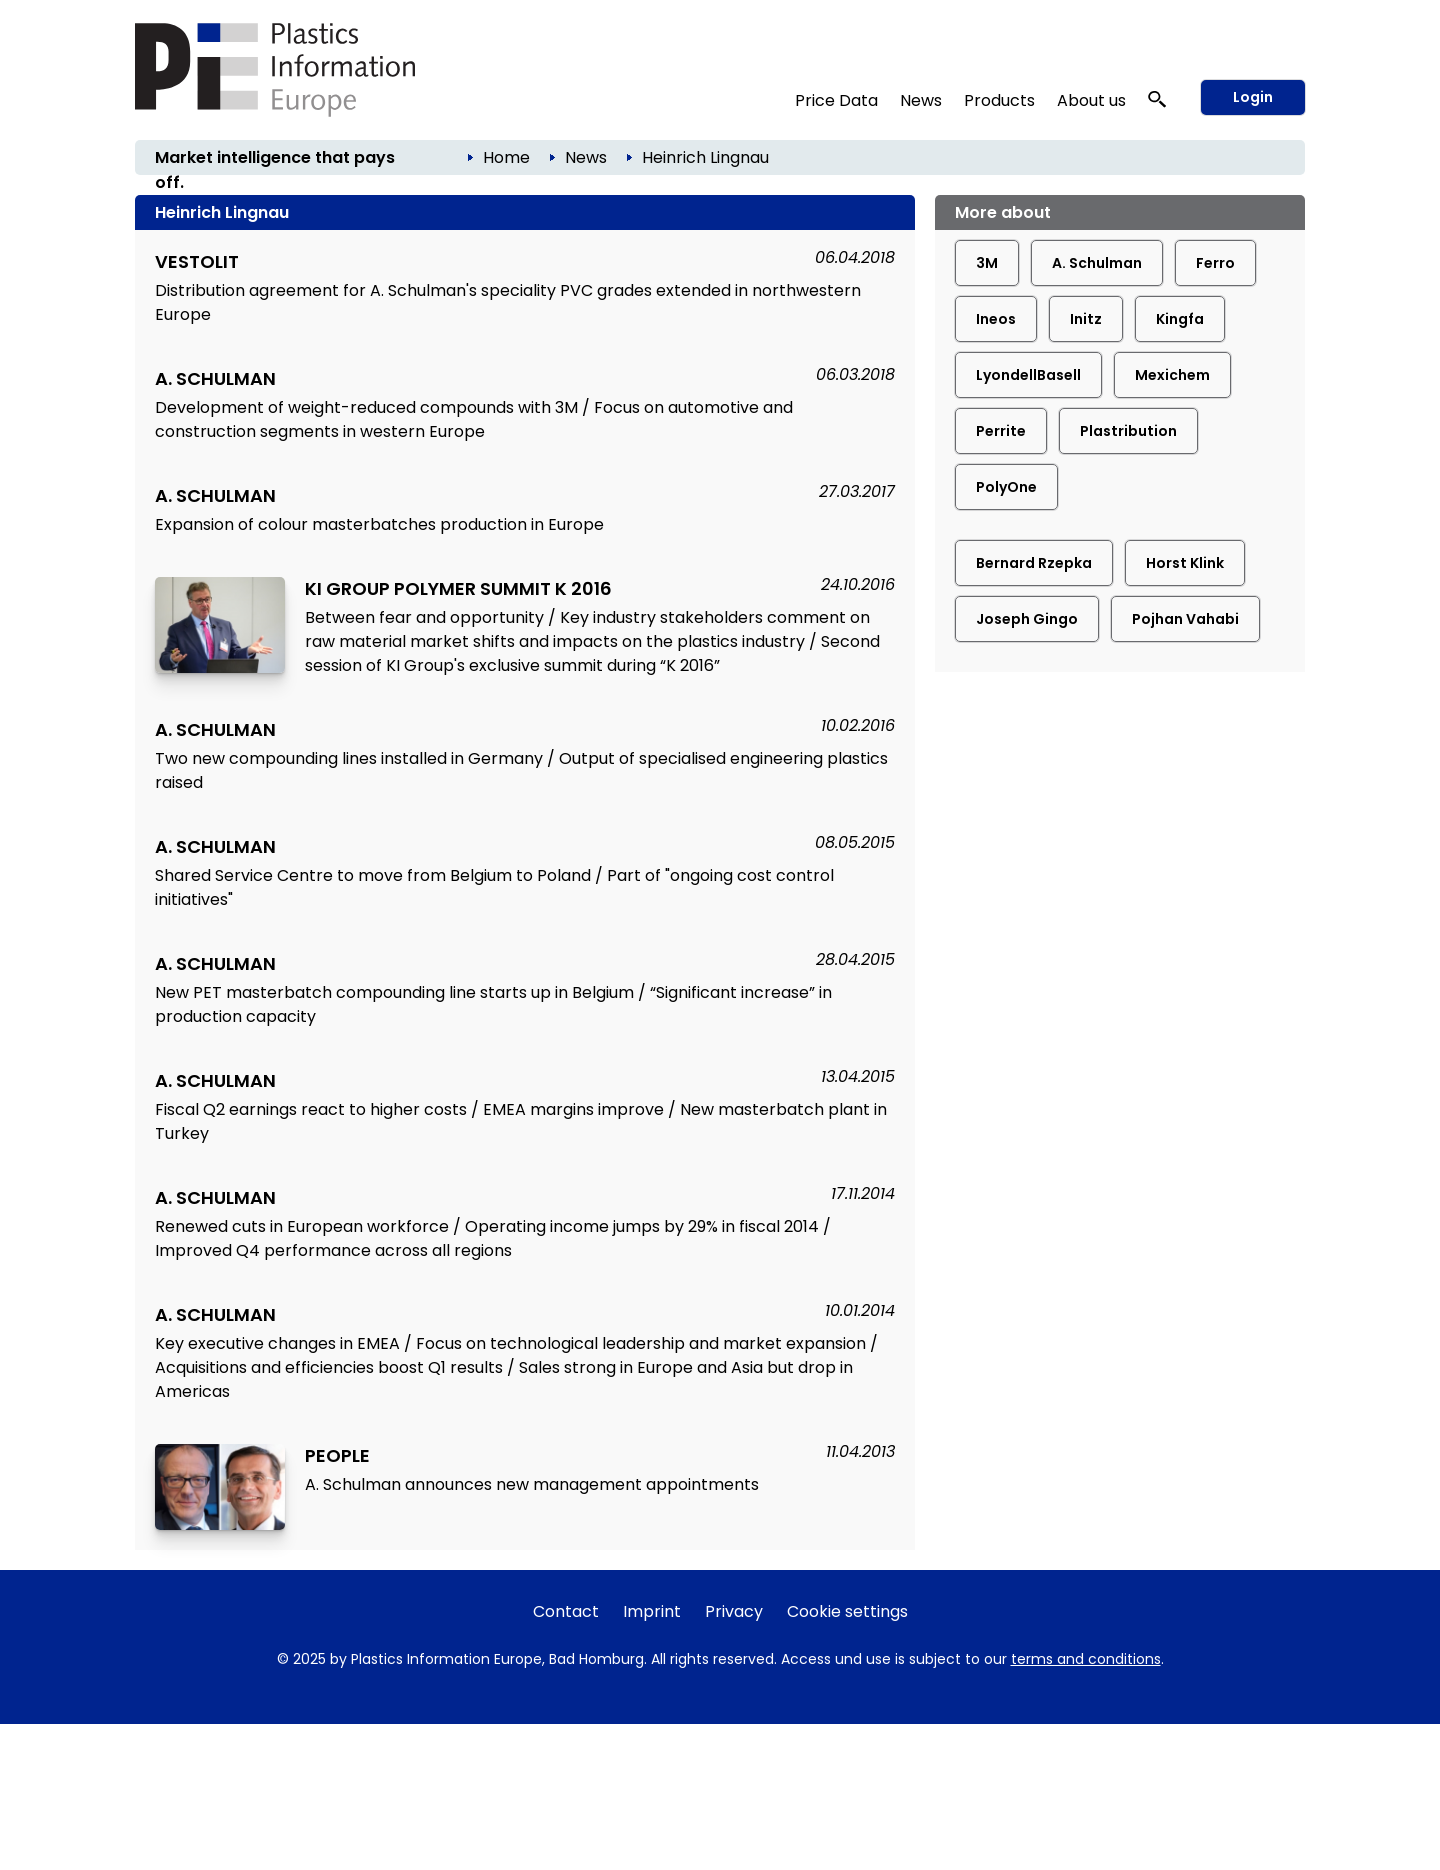 The image size is (1440, 1870). I want to click on Imprint, so click(652, 1611).